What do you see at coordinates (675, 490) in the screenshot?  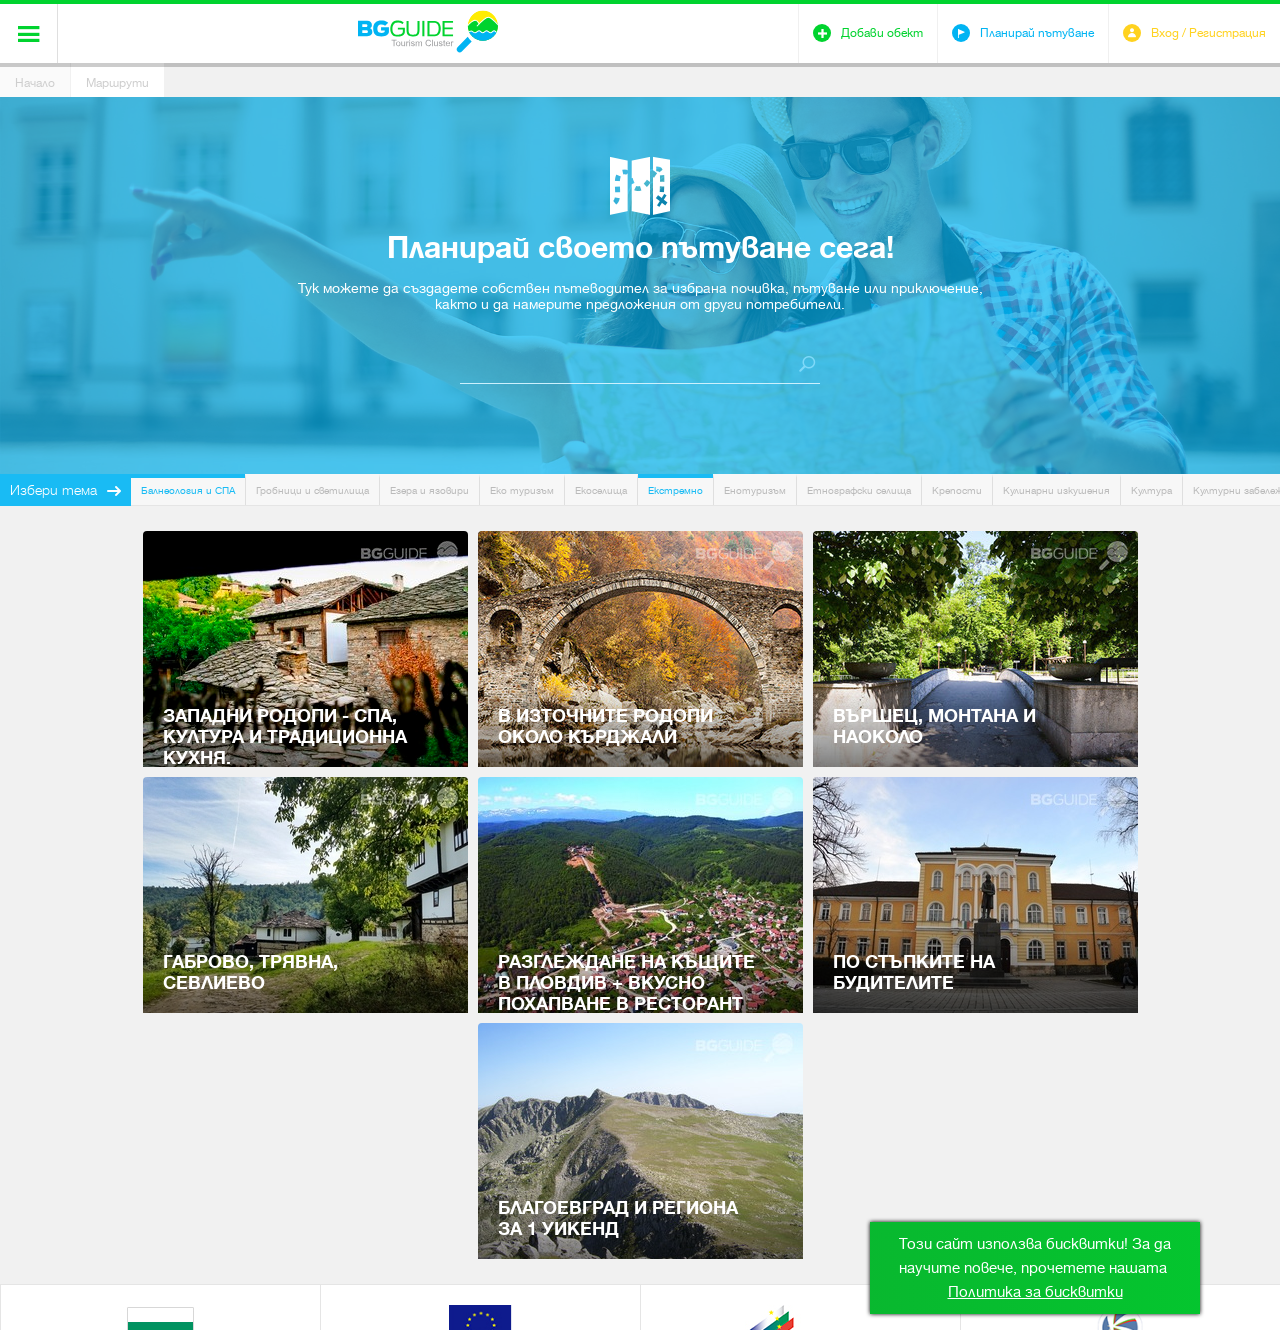 I see `Екстремно` at bounding box center [675, 490].